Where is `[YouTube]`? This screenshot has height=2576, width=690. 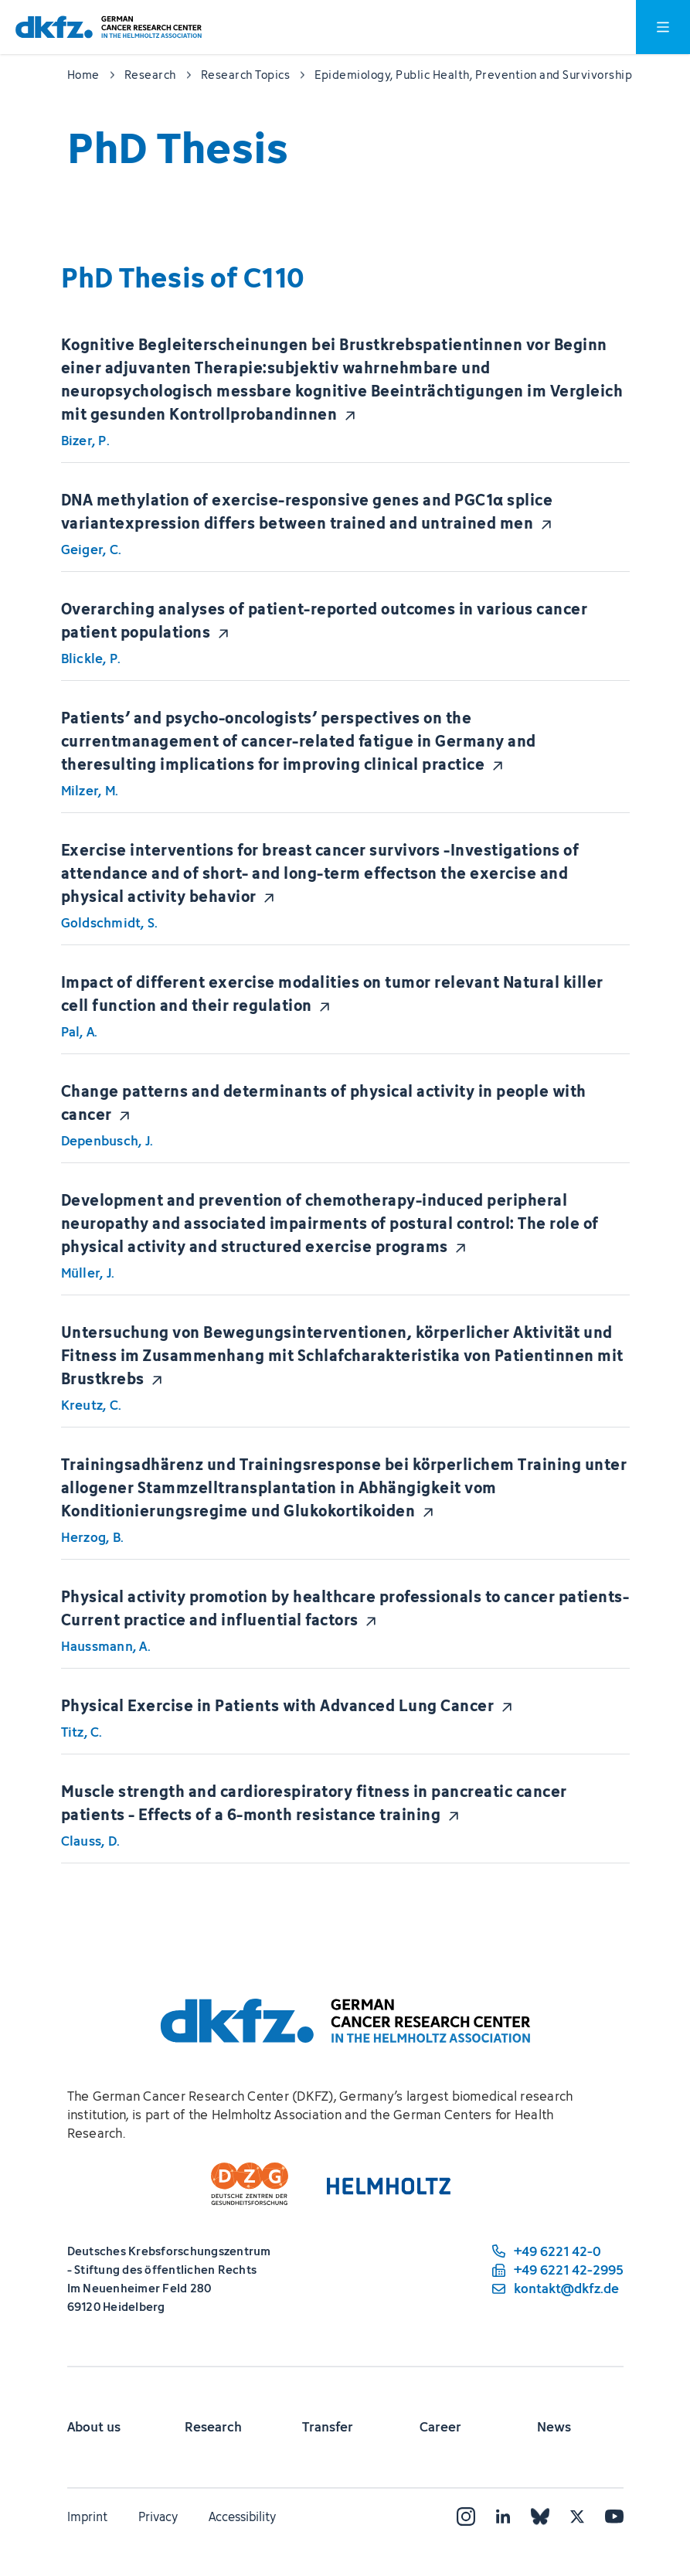
[YouTube] is located at coordinates (614, 2516).